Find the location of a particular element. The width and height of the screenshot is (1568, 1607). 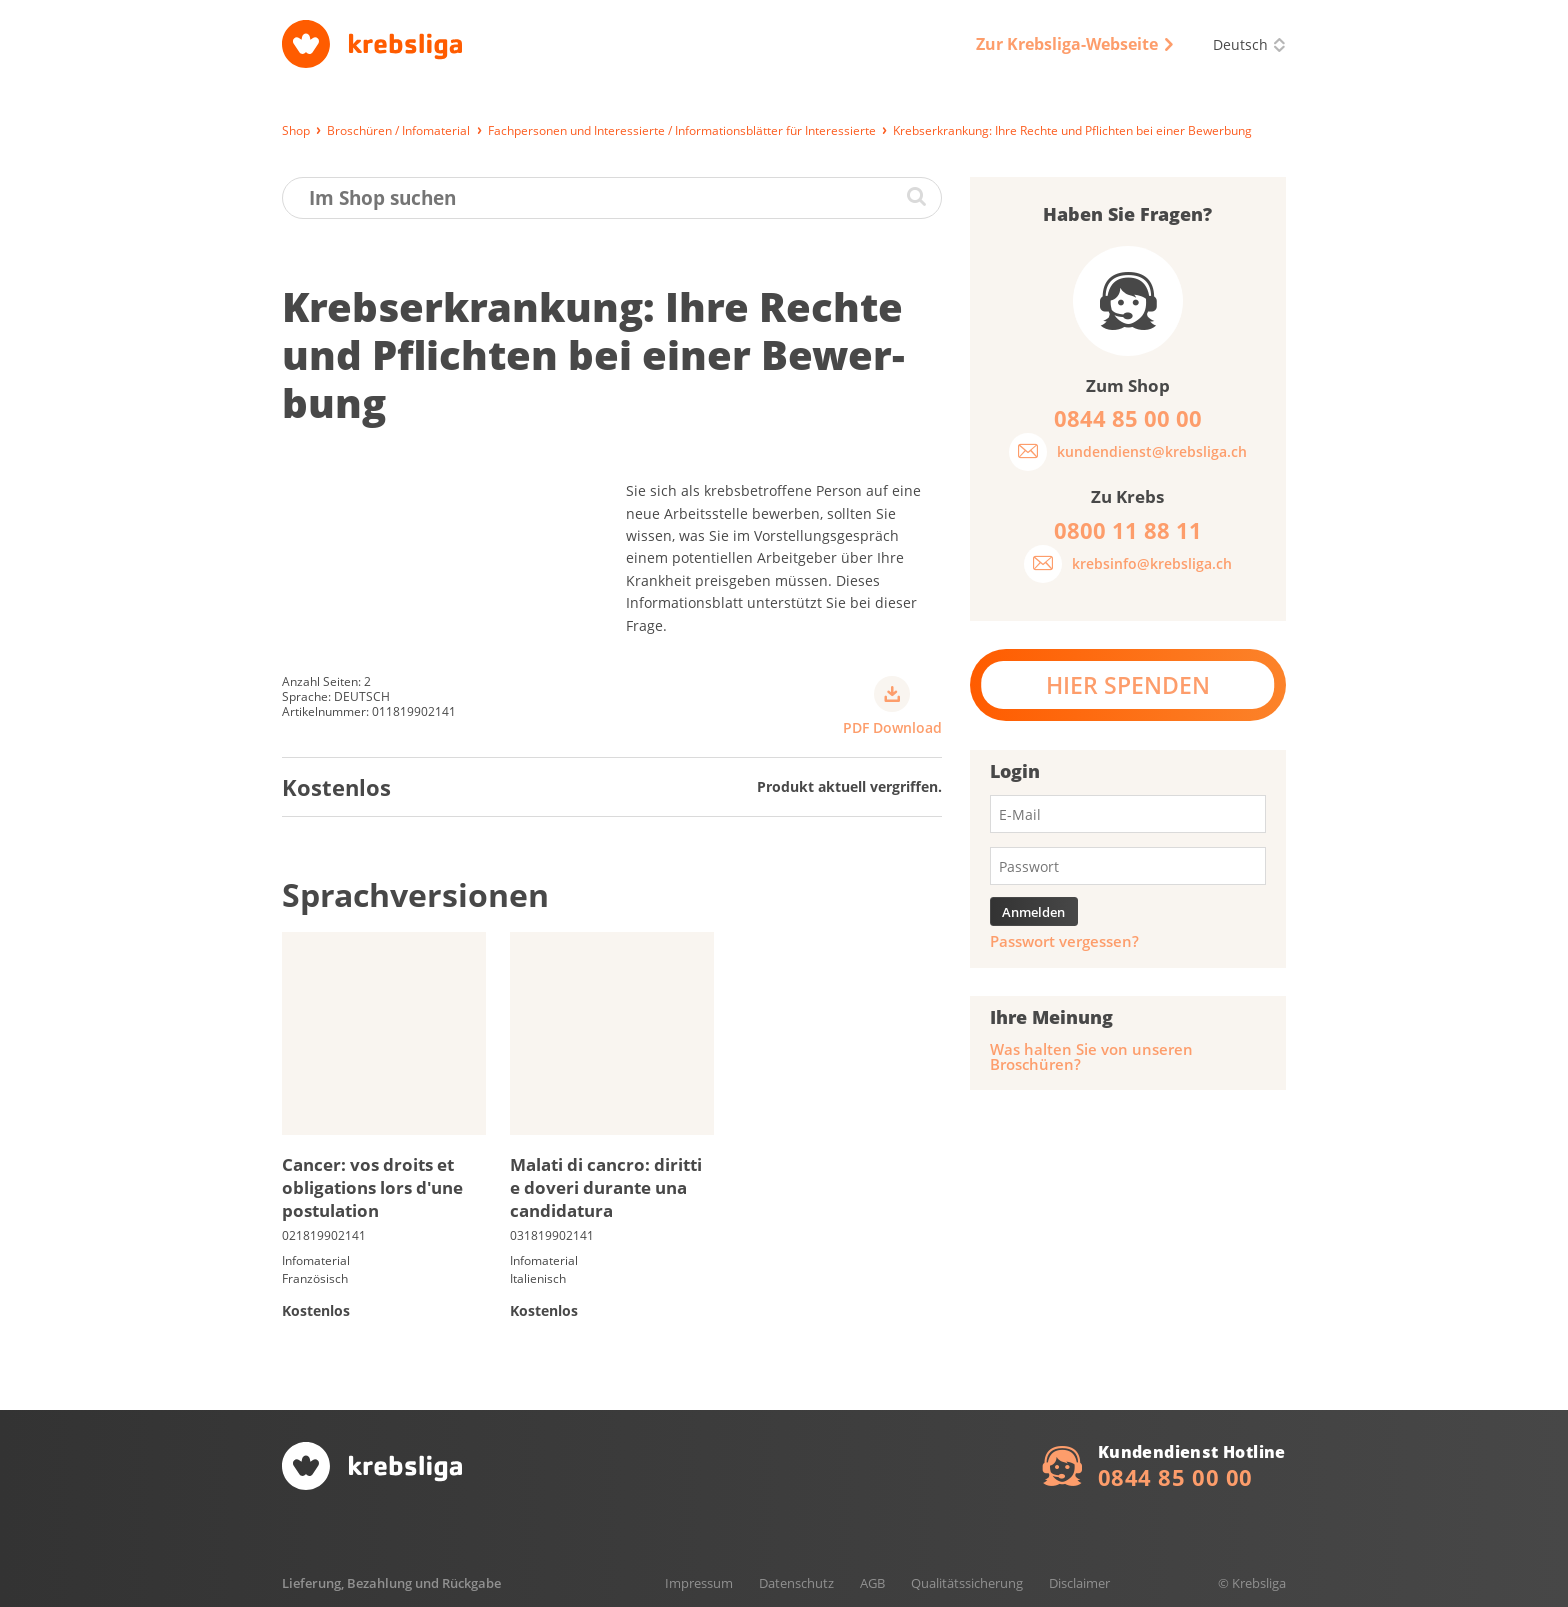

Qualitätssicherung is located at coordinates (967, 1583).